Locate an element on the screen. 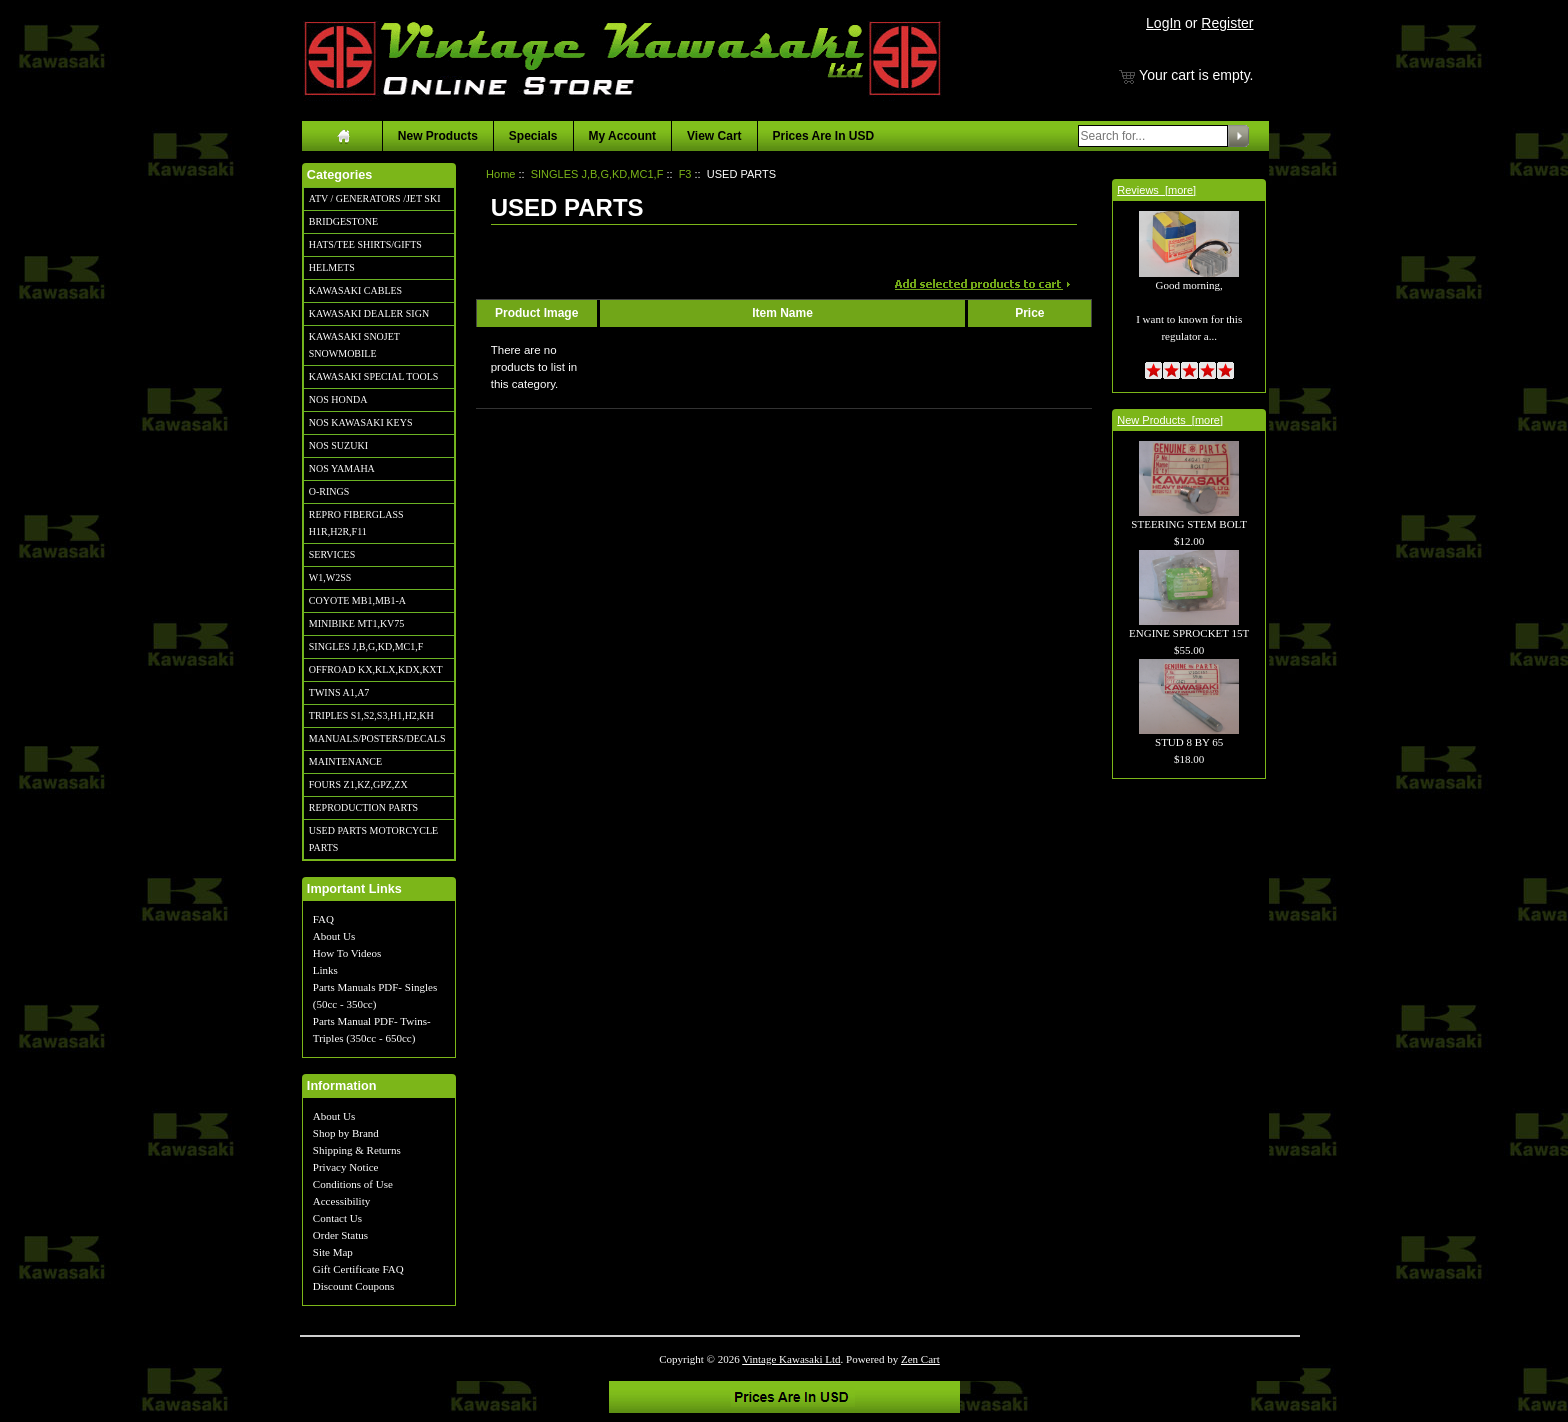 The image size is (1568, 1422). Privacy Notice is located at coordinates (346, 1167).